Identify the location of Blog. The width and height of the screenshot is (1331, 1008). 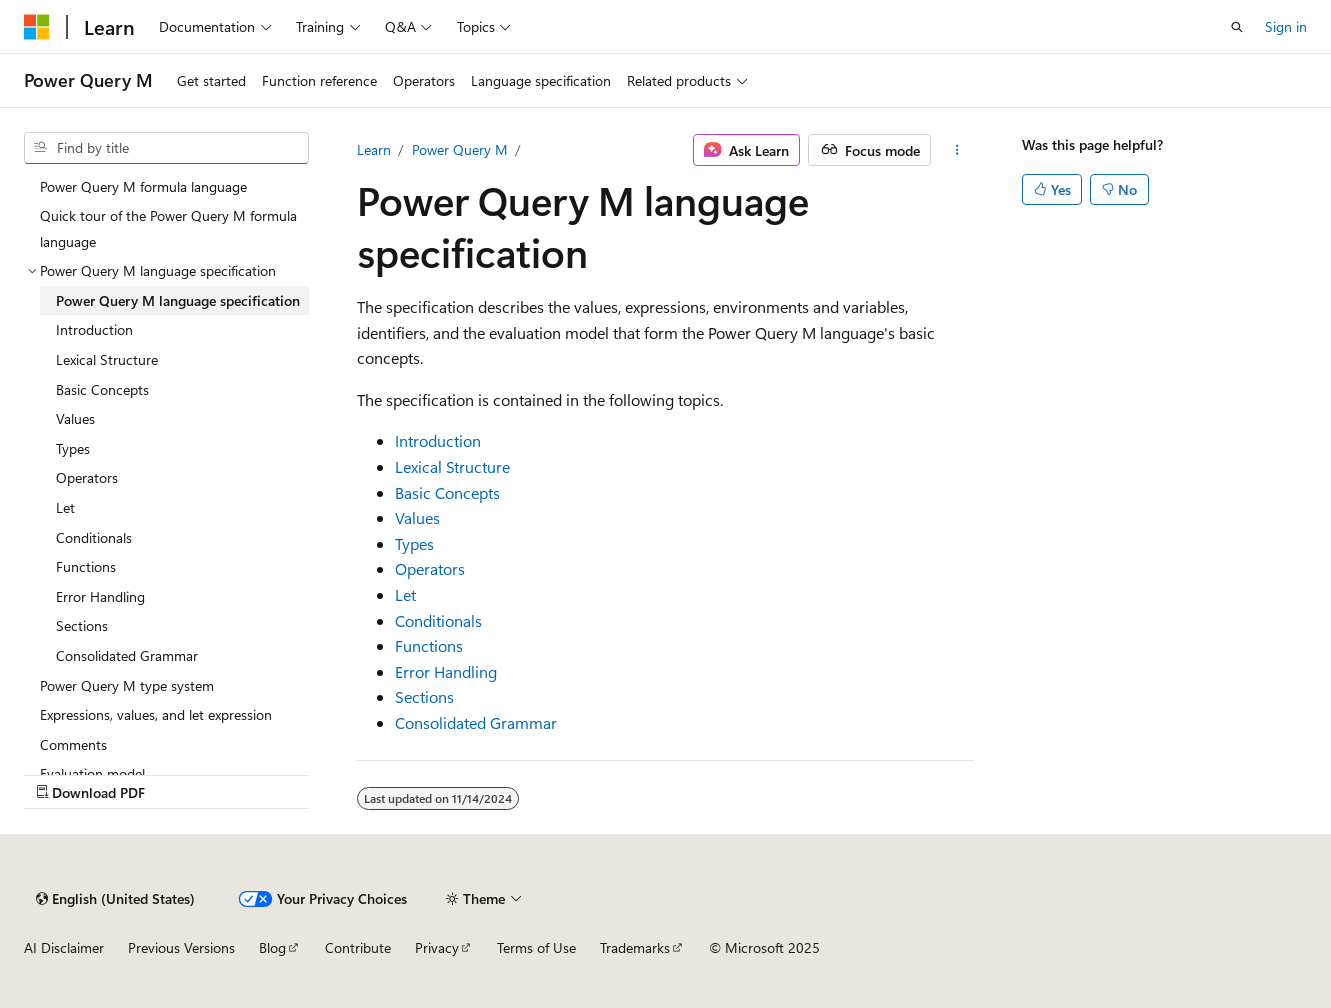
(272, 947).